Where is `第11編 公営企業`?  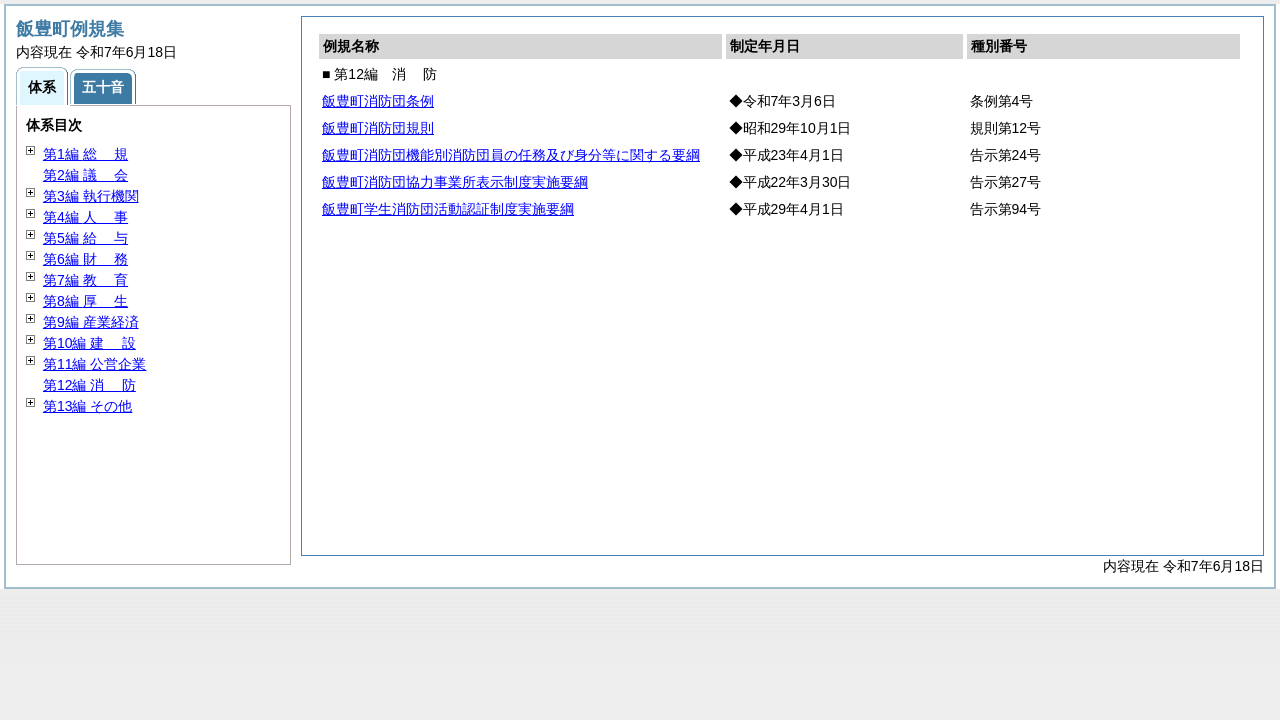 第11編 公営企業 is located at coordinates (94, 364).